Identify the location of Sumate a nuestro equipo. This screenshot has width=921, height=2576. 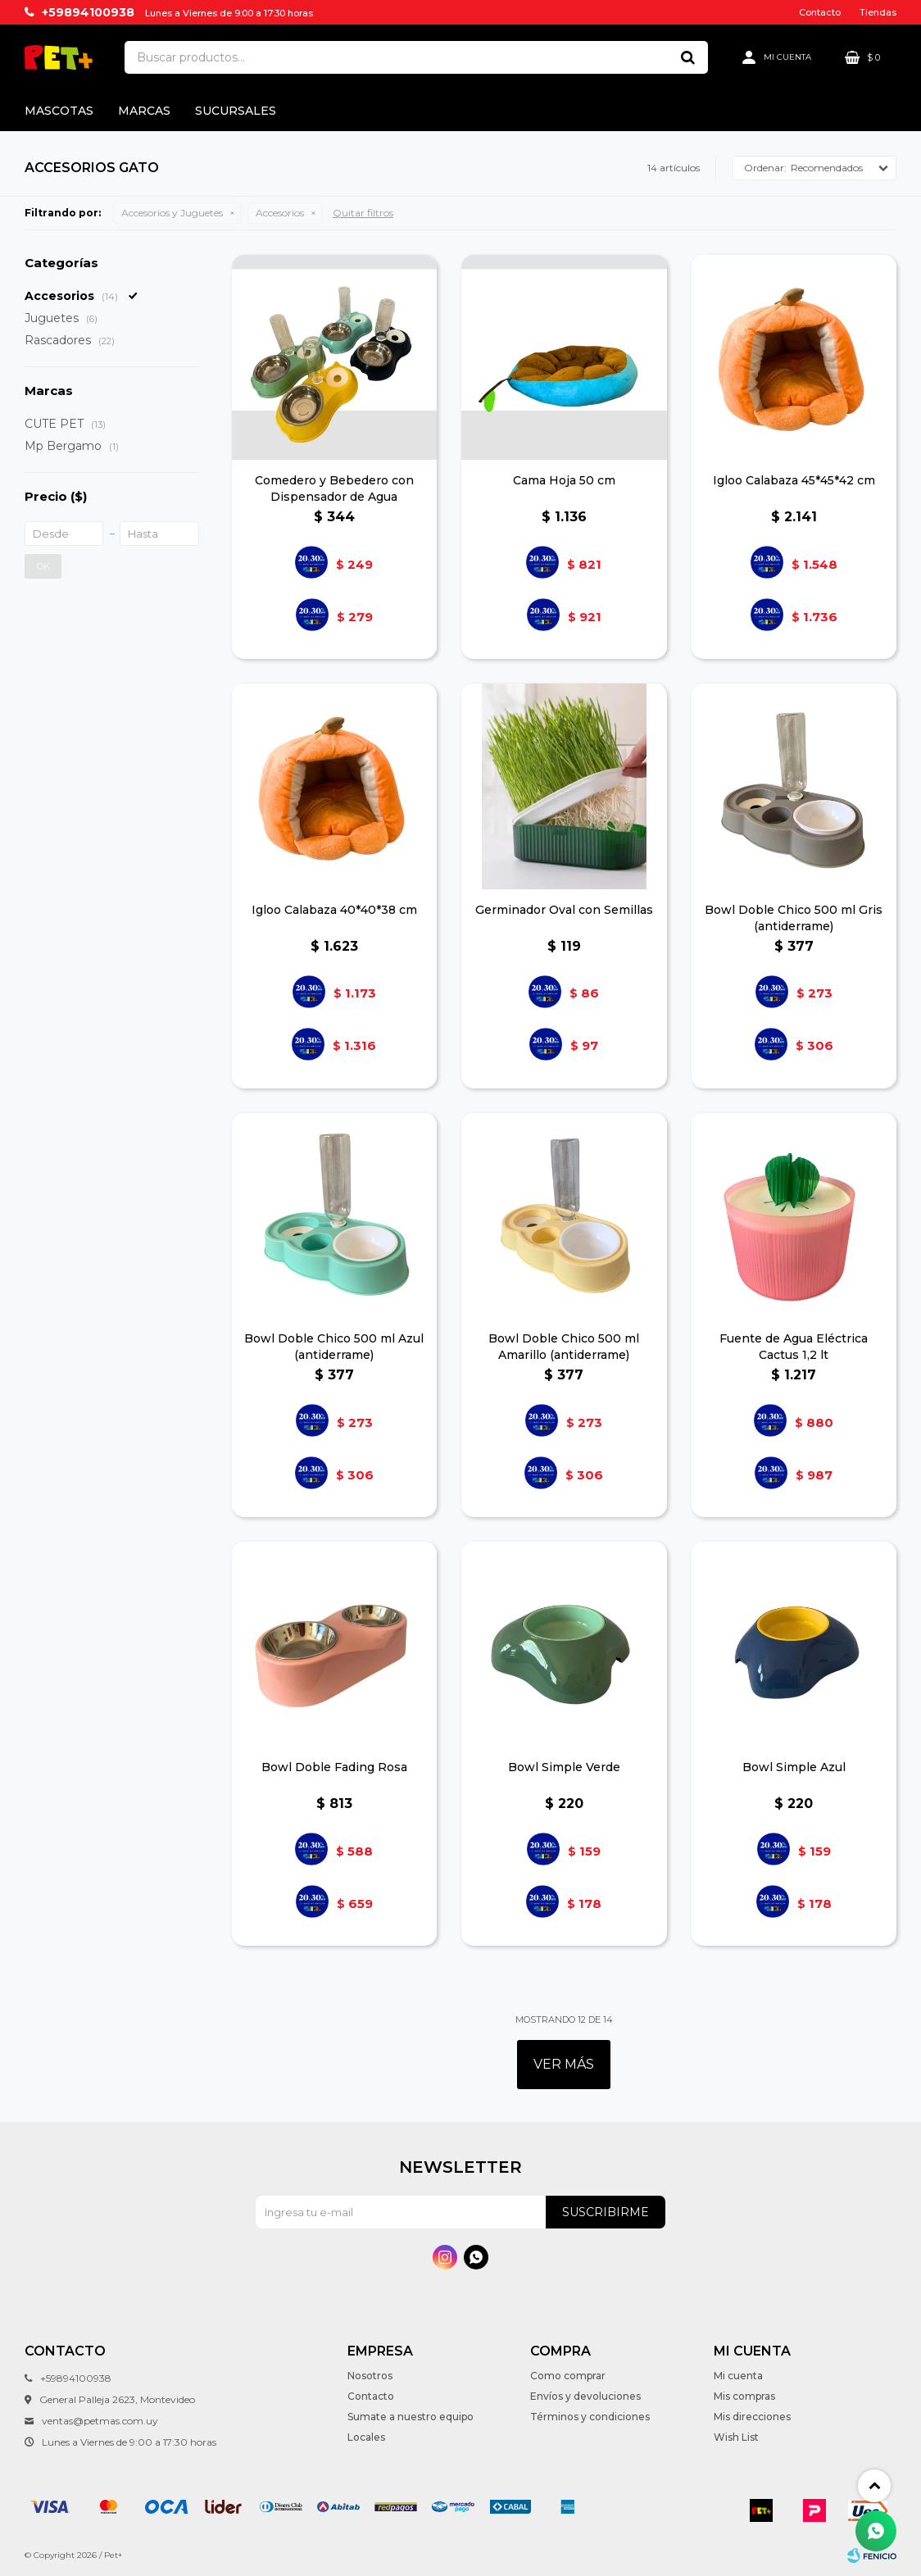
(410, 2416).